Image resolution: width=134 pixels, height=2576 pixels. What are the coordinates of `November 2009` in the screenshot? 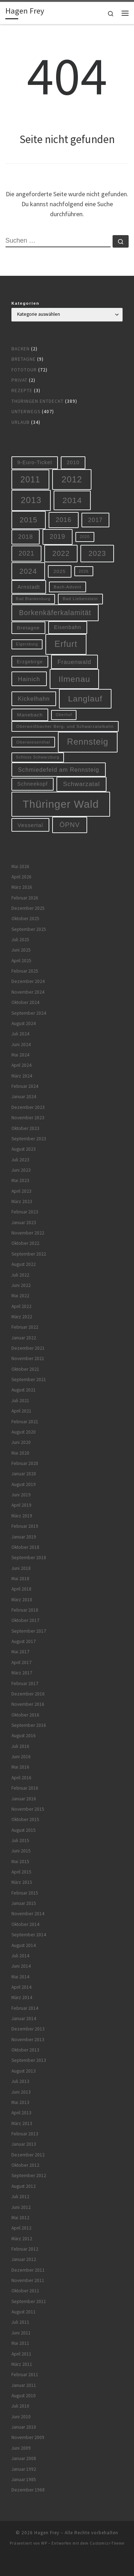 It's located at (27, 2437).